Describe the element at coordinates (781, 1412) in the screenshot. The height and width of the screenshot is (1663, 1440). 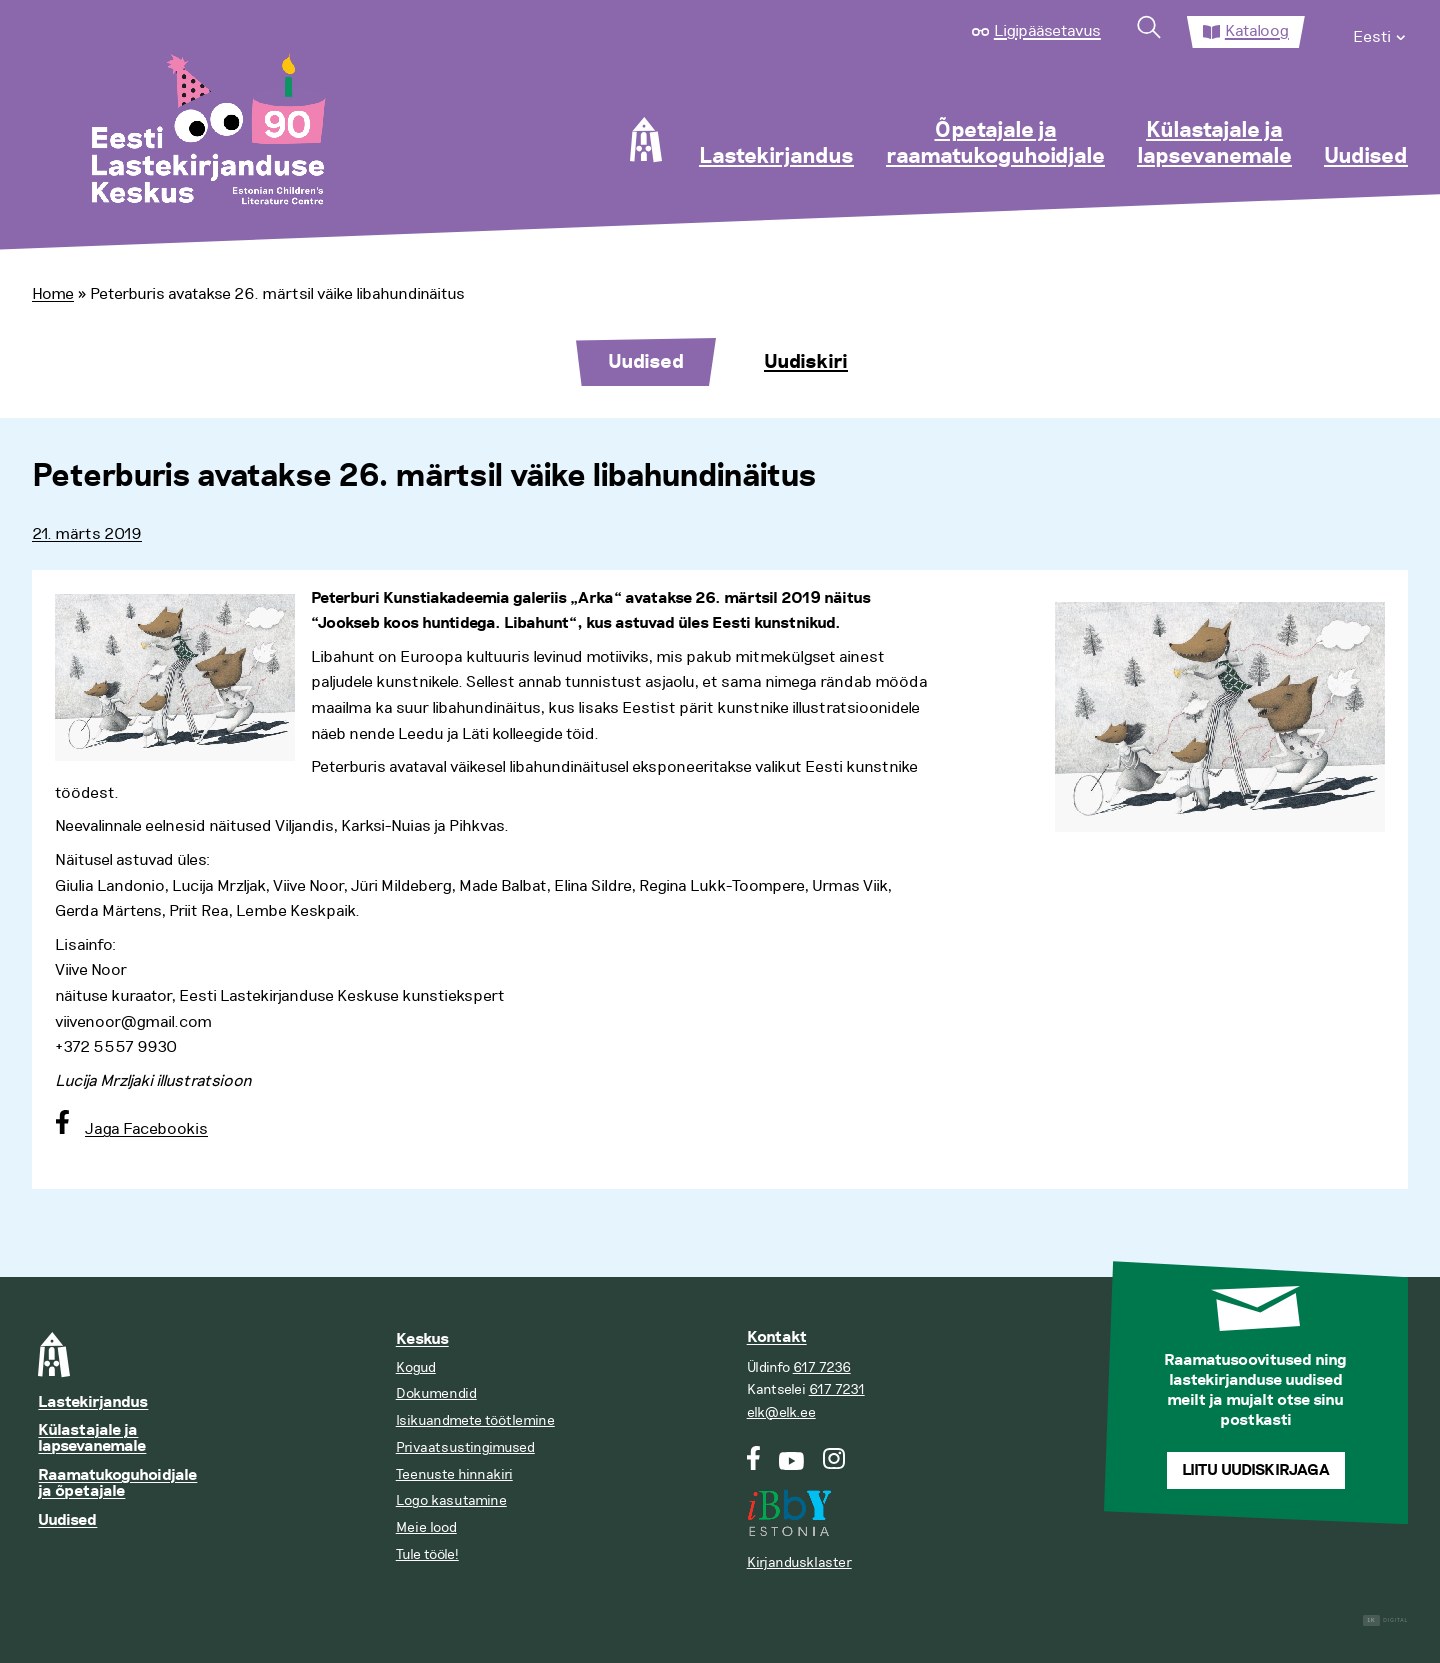
I see `elk@elk.ee` at that location.